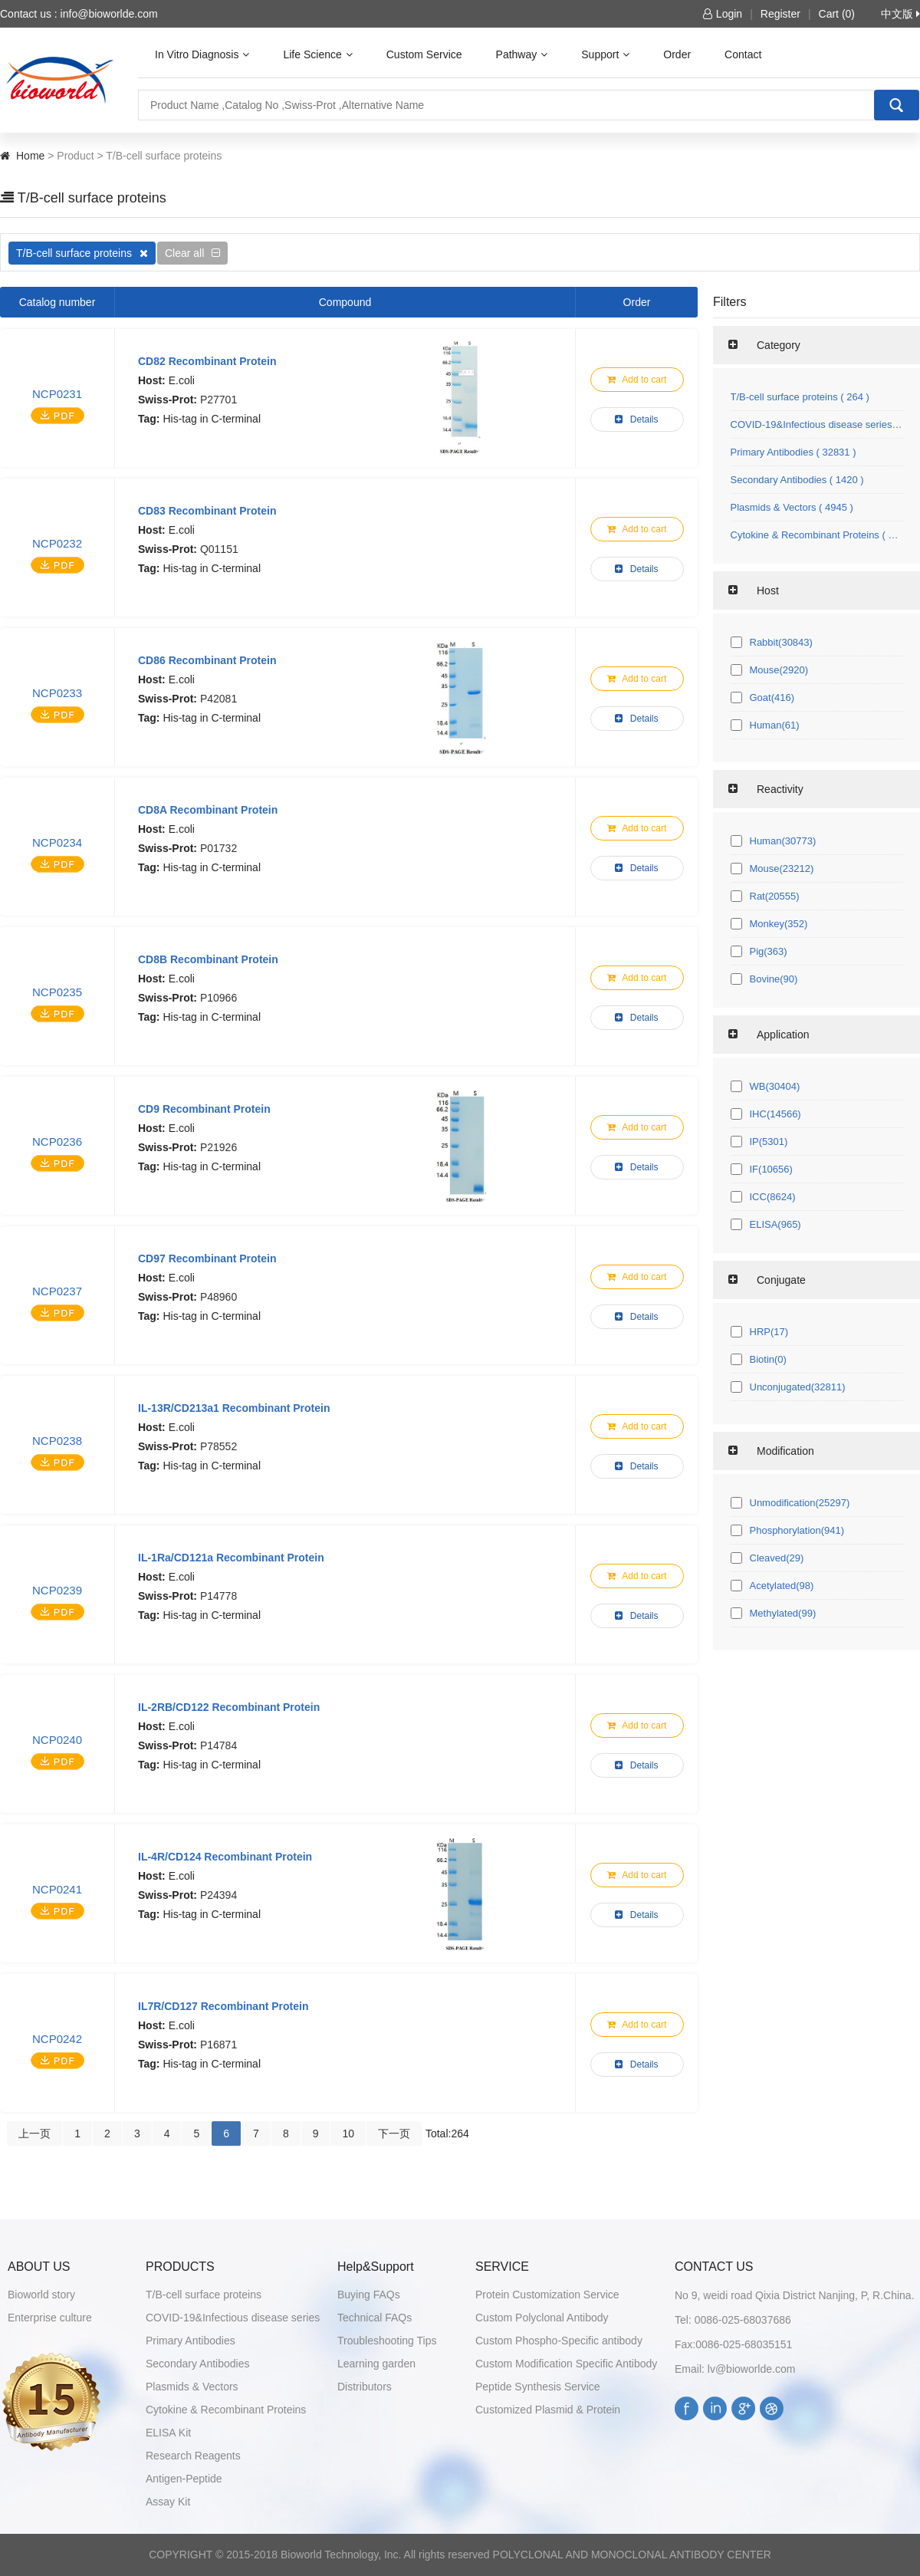  I want to click on Custom Polyclonal Antibody, so click(542, 2317).